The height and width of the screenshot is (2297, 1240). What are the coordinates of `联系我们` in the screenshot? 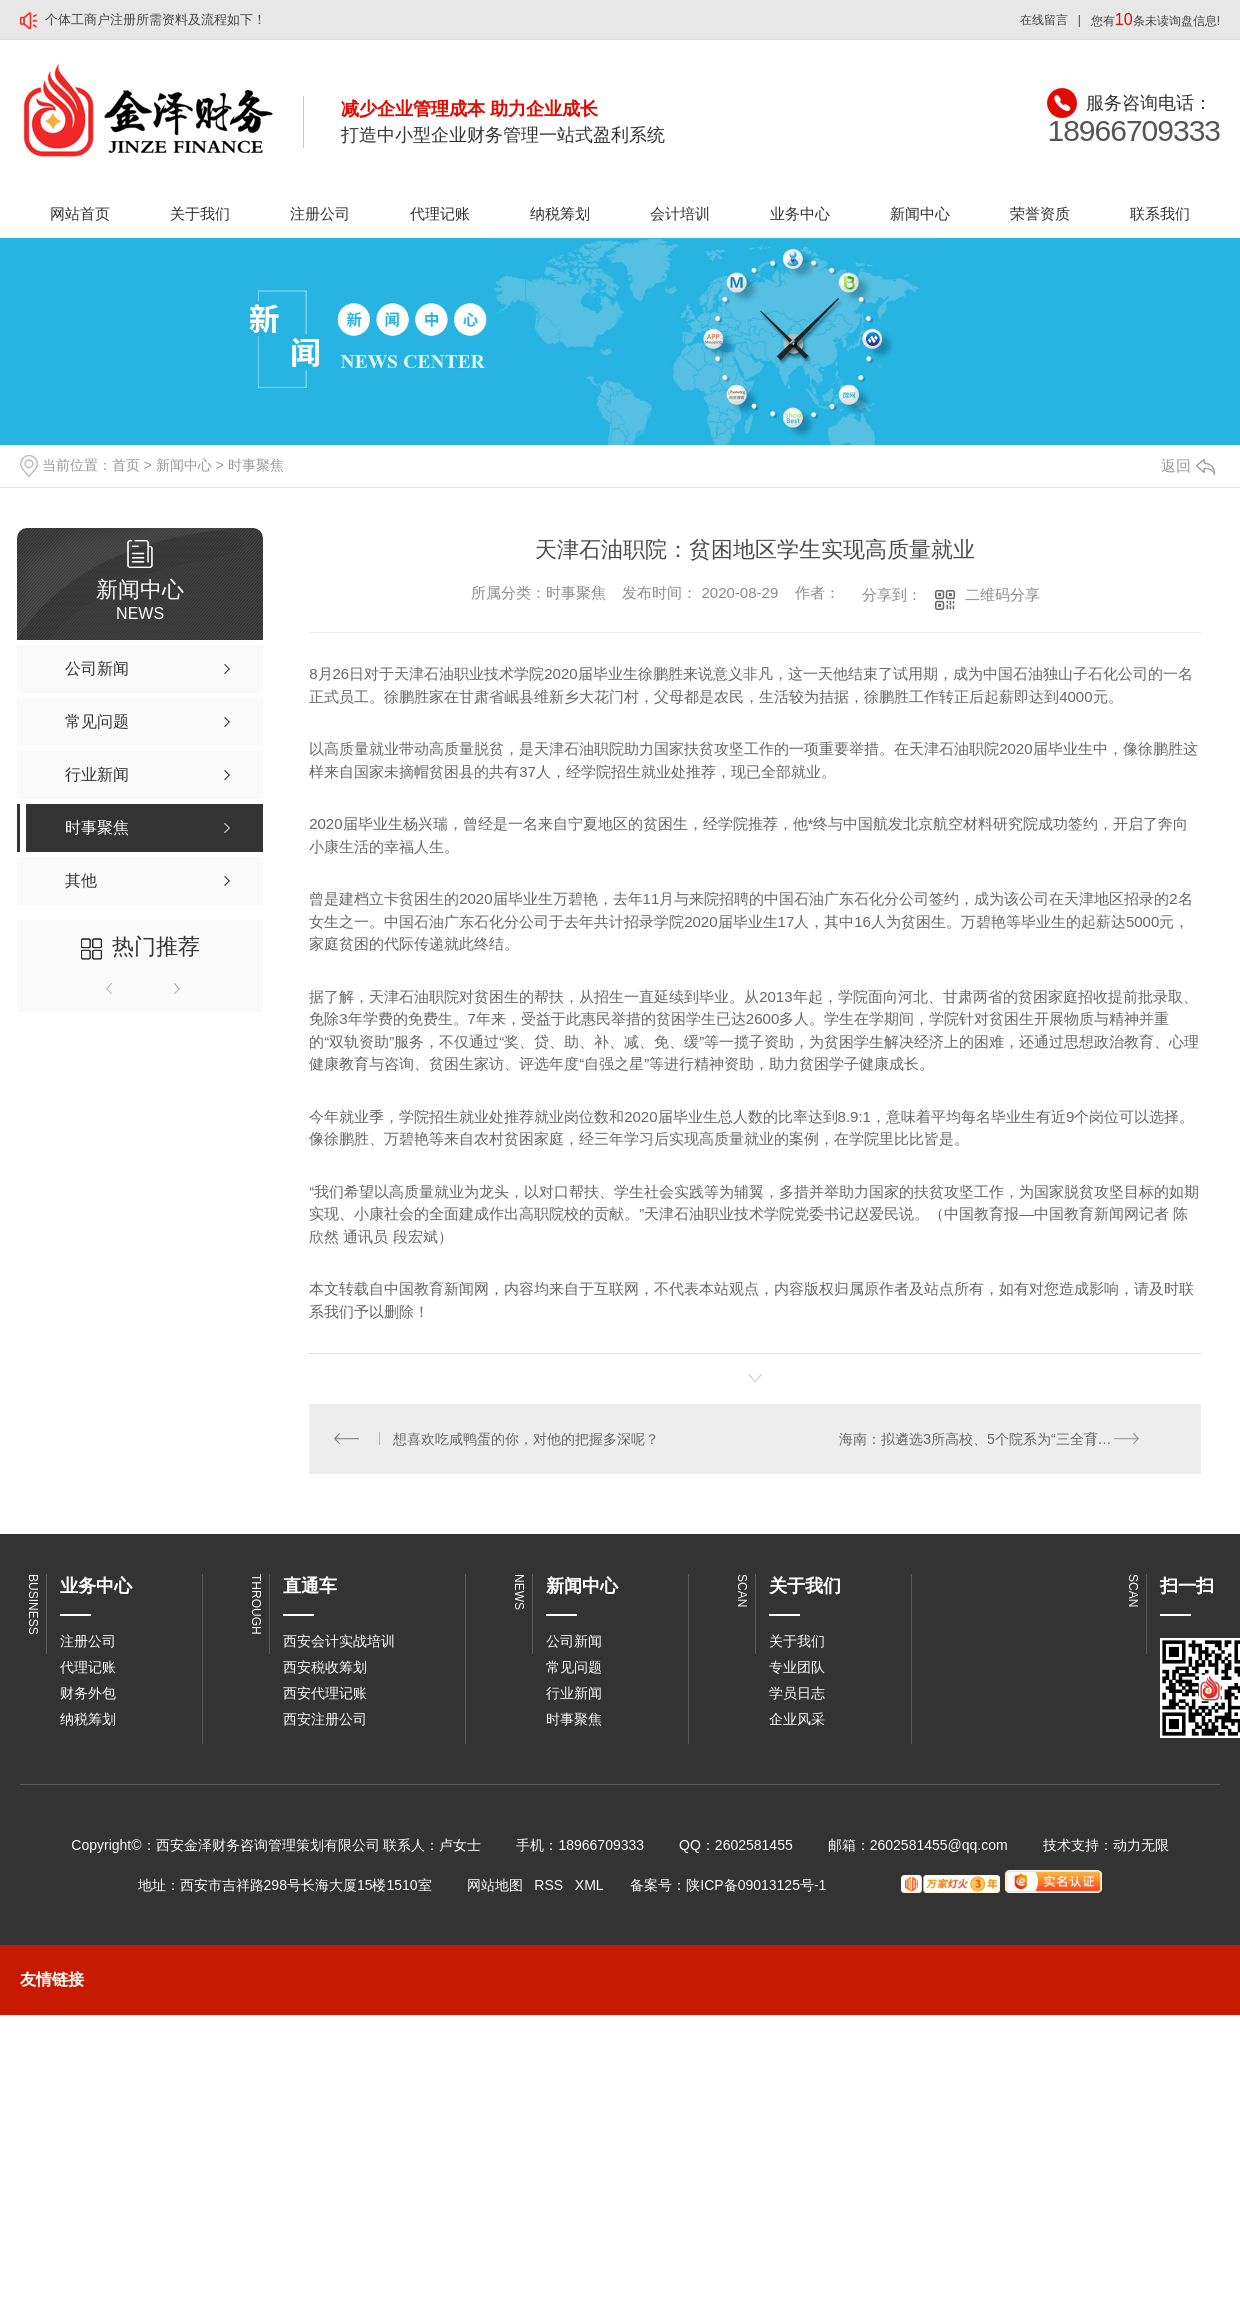 It's located at (1160, 213).